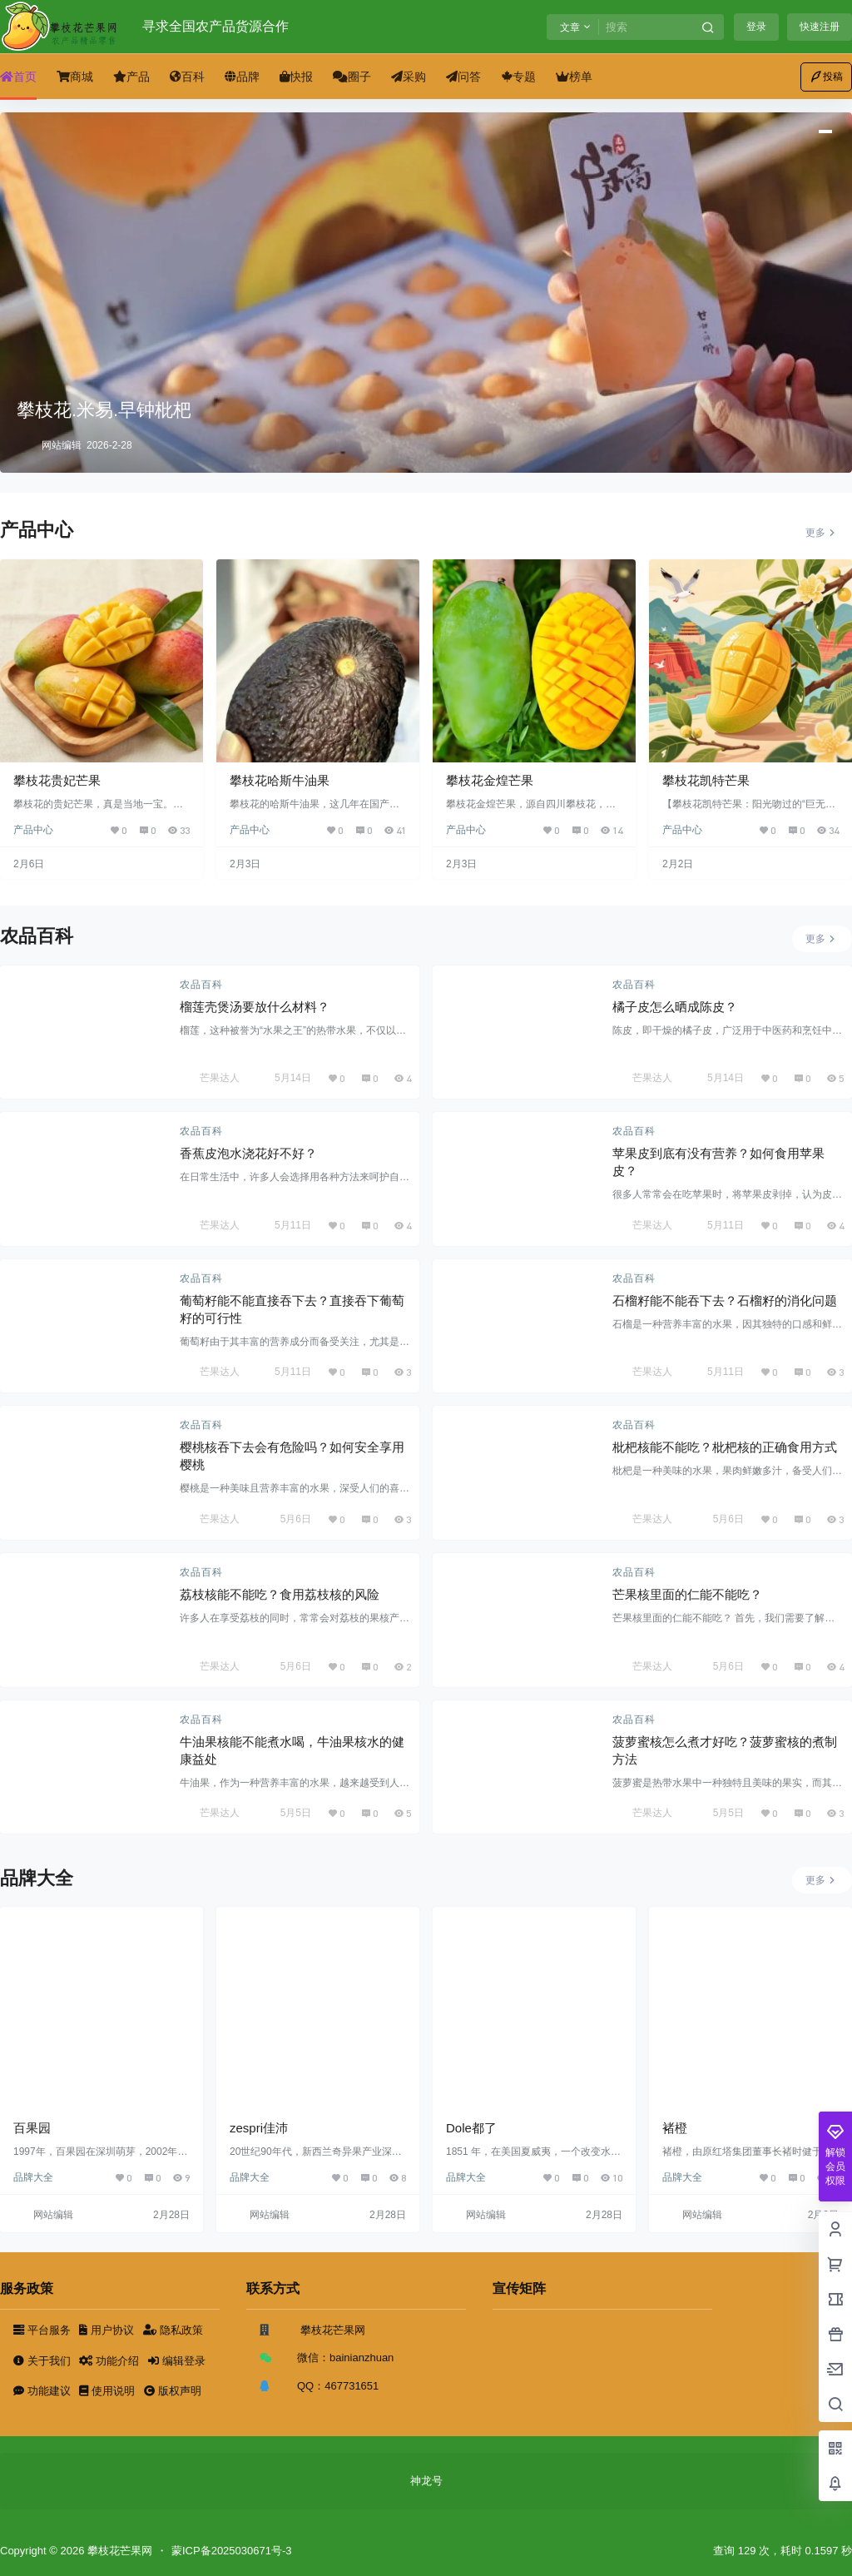 Image resolution: width=852 pixels, height=2576 pixels. What do you see at coordinates (279, 780) in the screenshot?
I see `攀枝花哈斯牛油果` at bounding box center [279, 780].